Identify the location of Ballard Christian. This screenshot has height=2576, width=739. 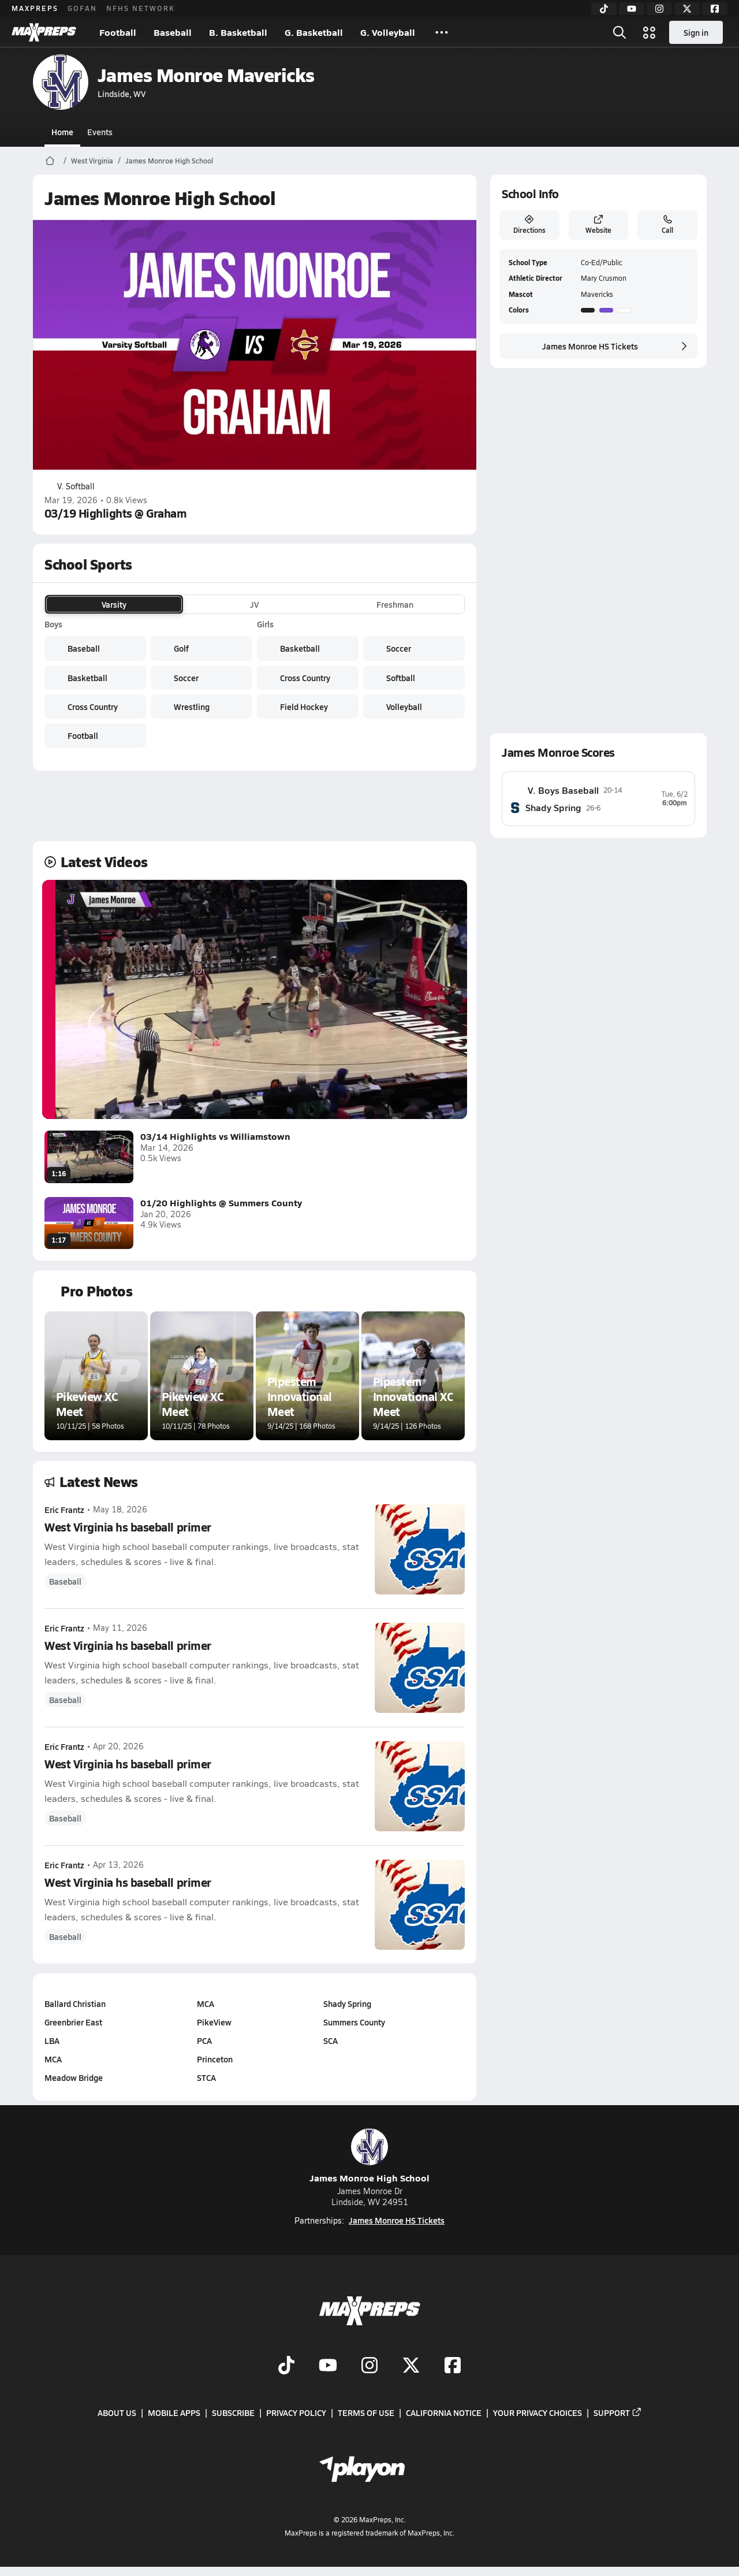
(75, 2003).